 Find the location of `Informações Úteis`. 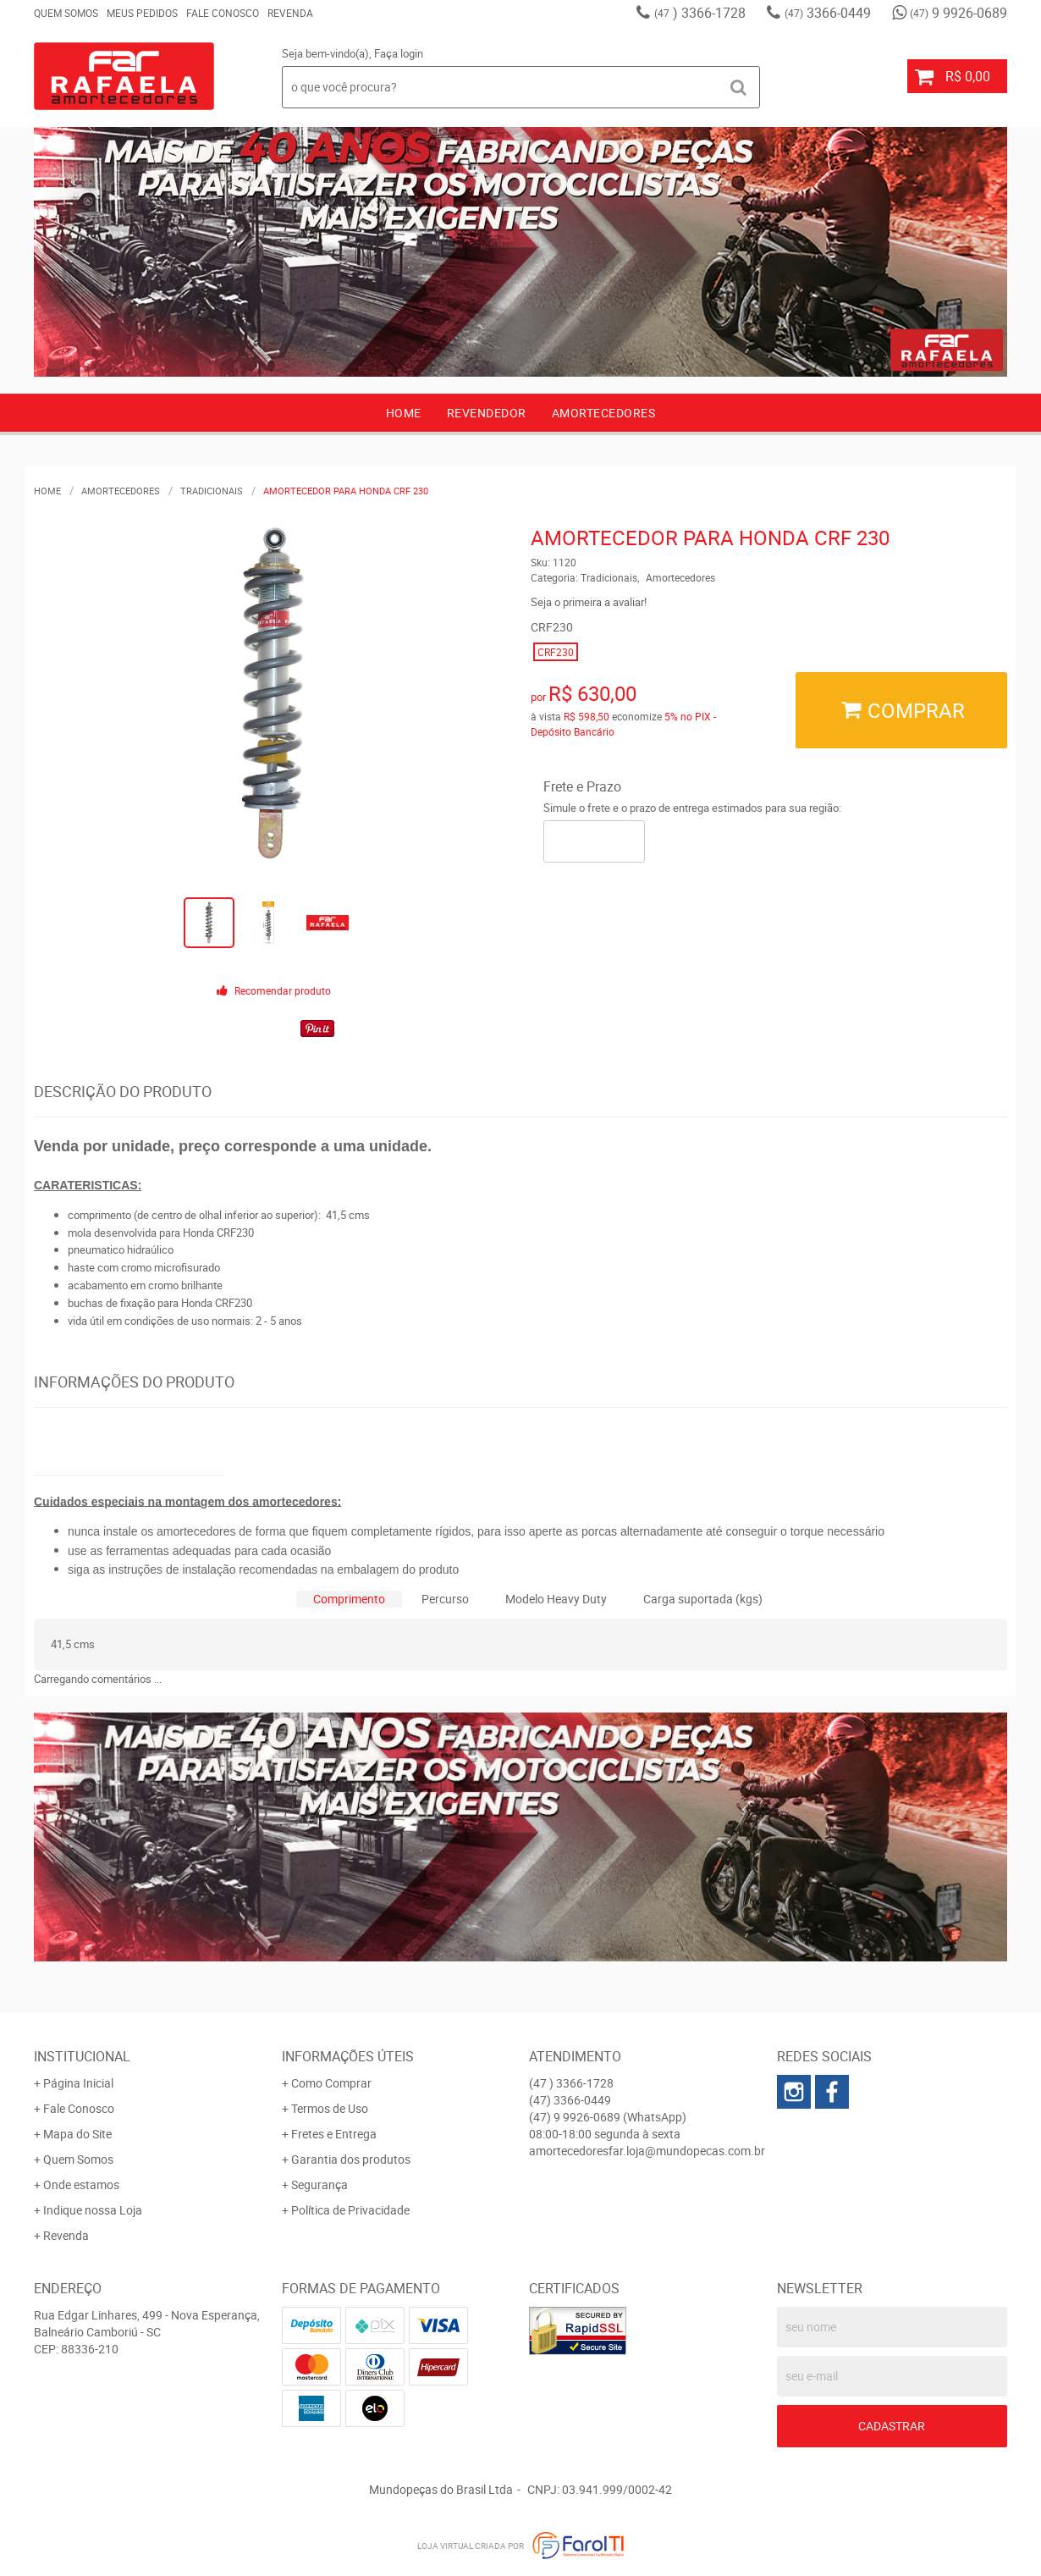

Informações Úteis is located at coordinates (348, 2056).